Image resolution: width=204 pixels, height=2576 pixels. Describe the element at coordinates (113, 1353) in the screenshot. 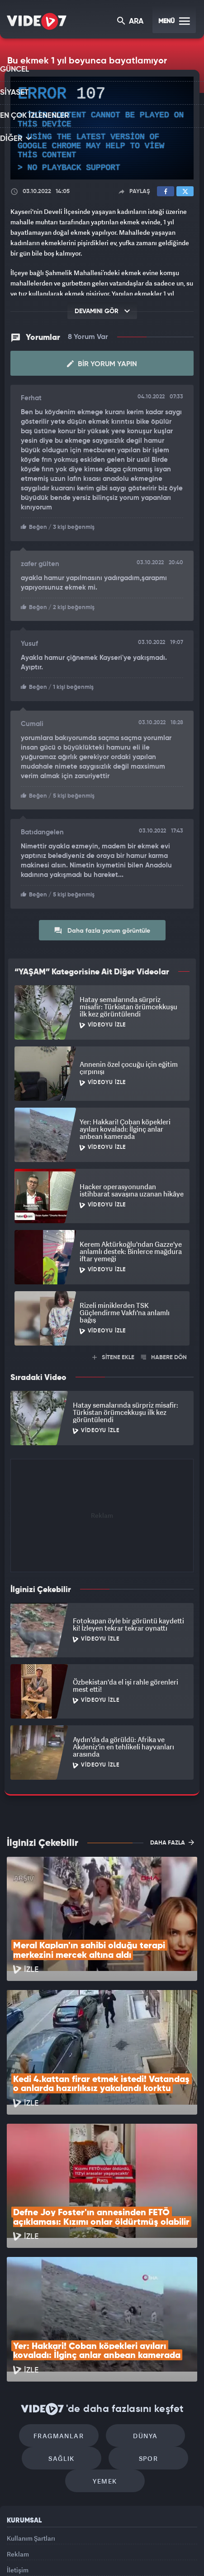

I see `SİTENE EKLE` at that location.